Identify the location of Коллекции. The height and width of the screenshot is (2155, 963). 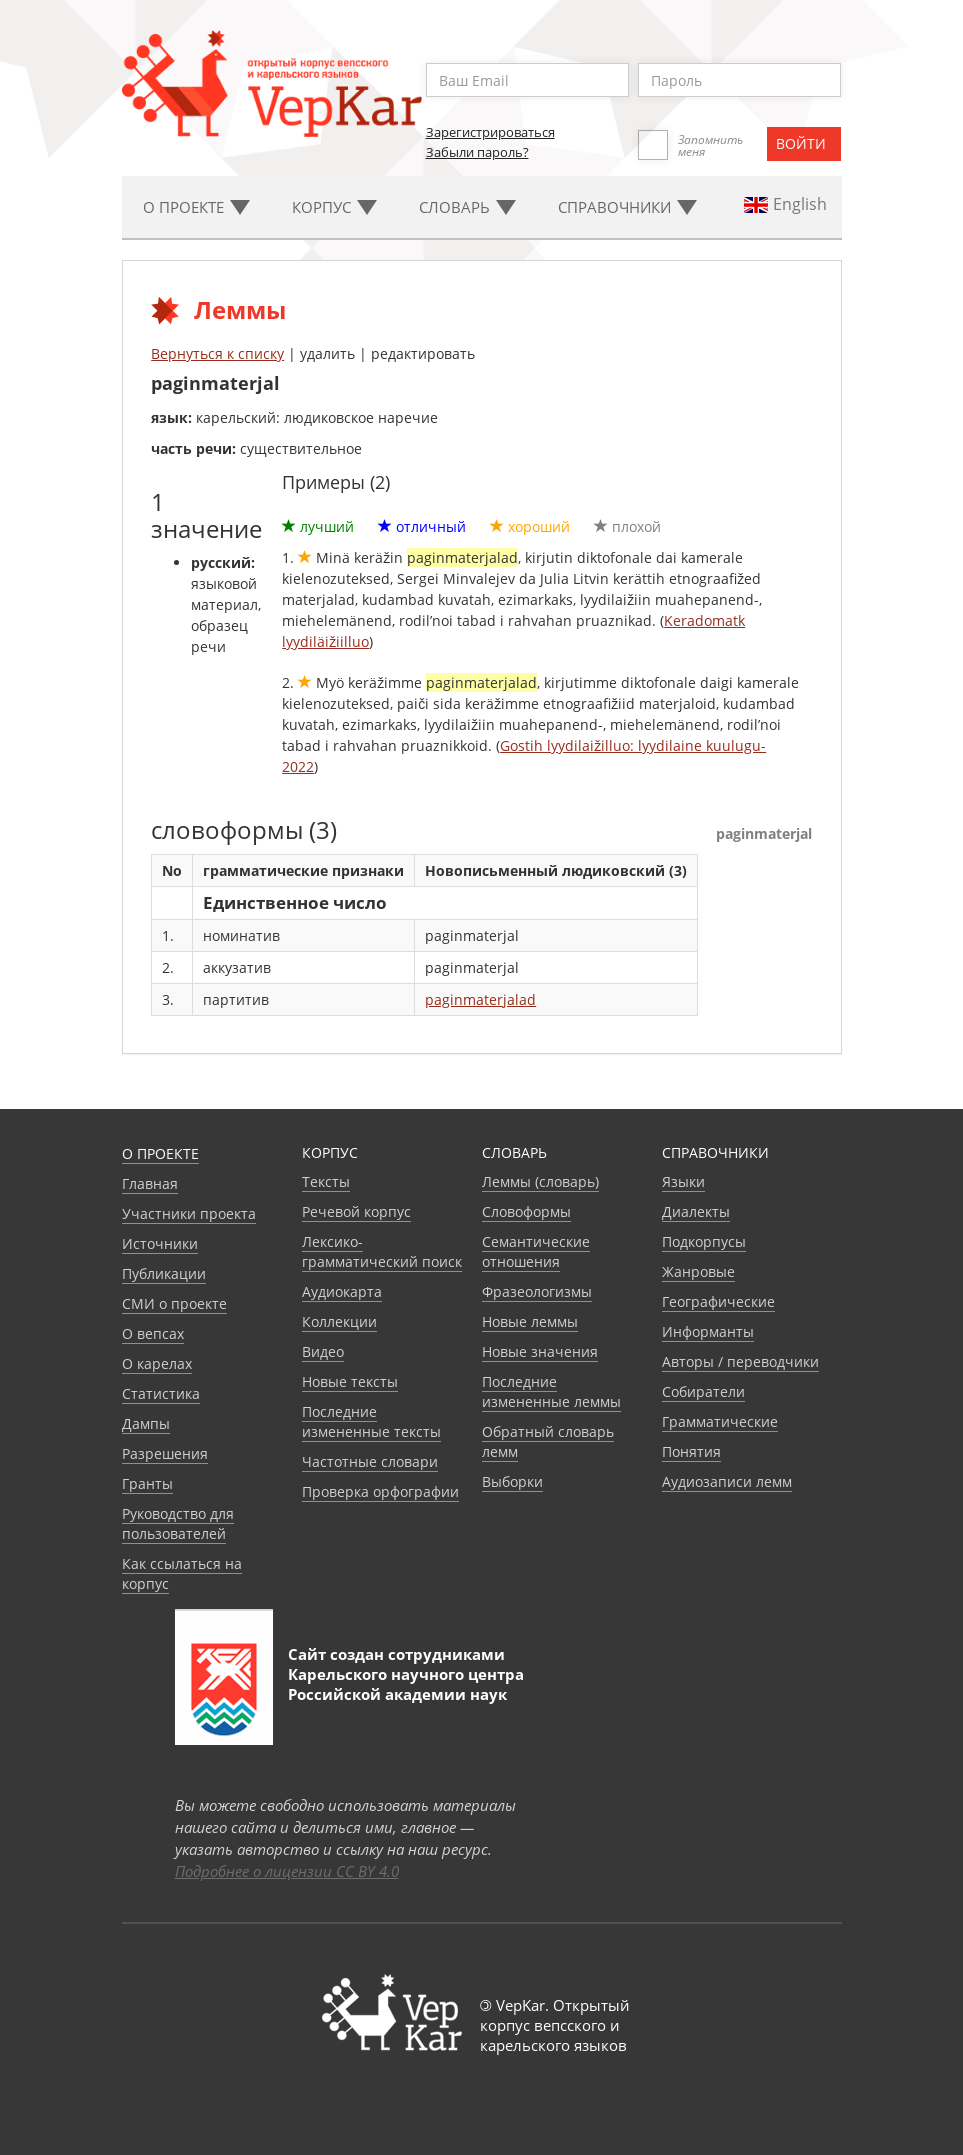
(339, 1321).